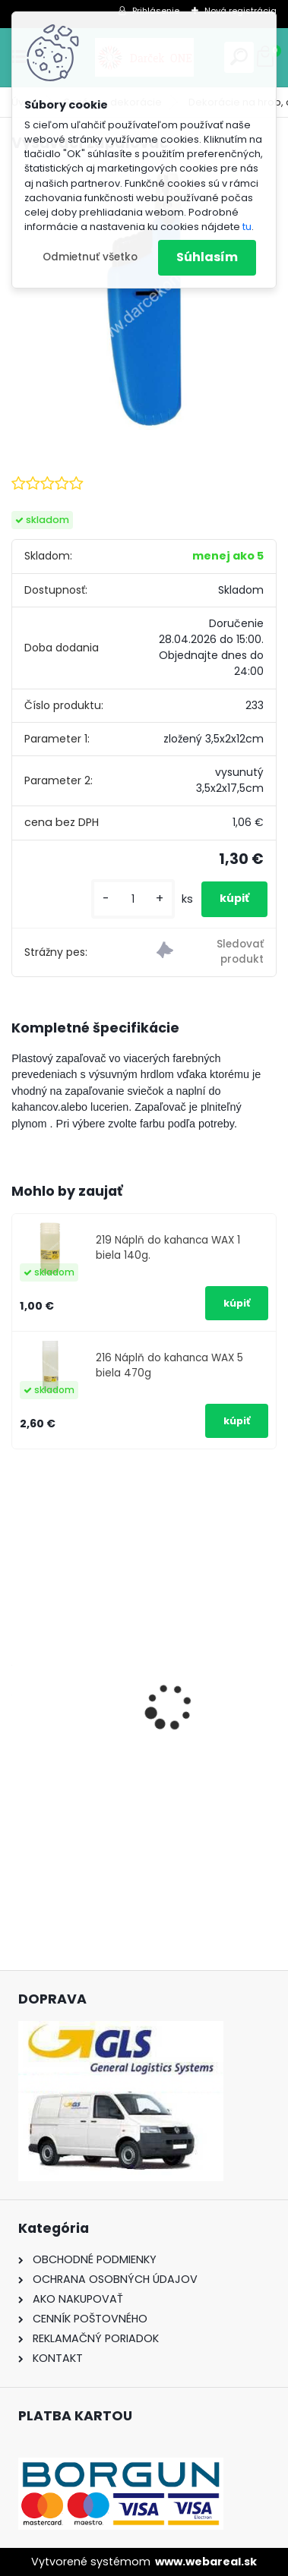  Describe the element at coordinates (144, 298) in the screenshot. I see `[Vysúvací zapalovač]` at that location.